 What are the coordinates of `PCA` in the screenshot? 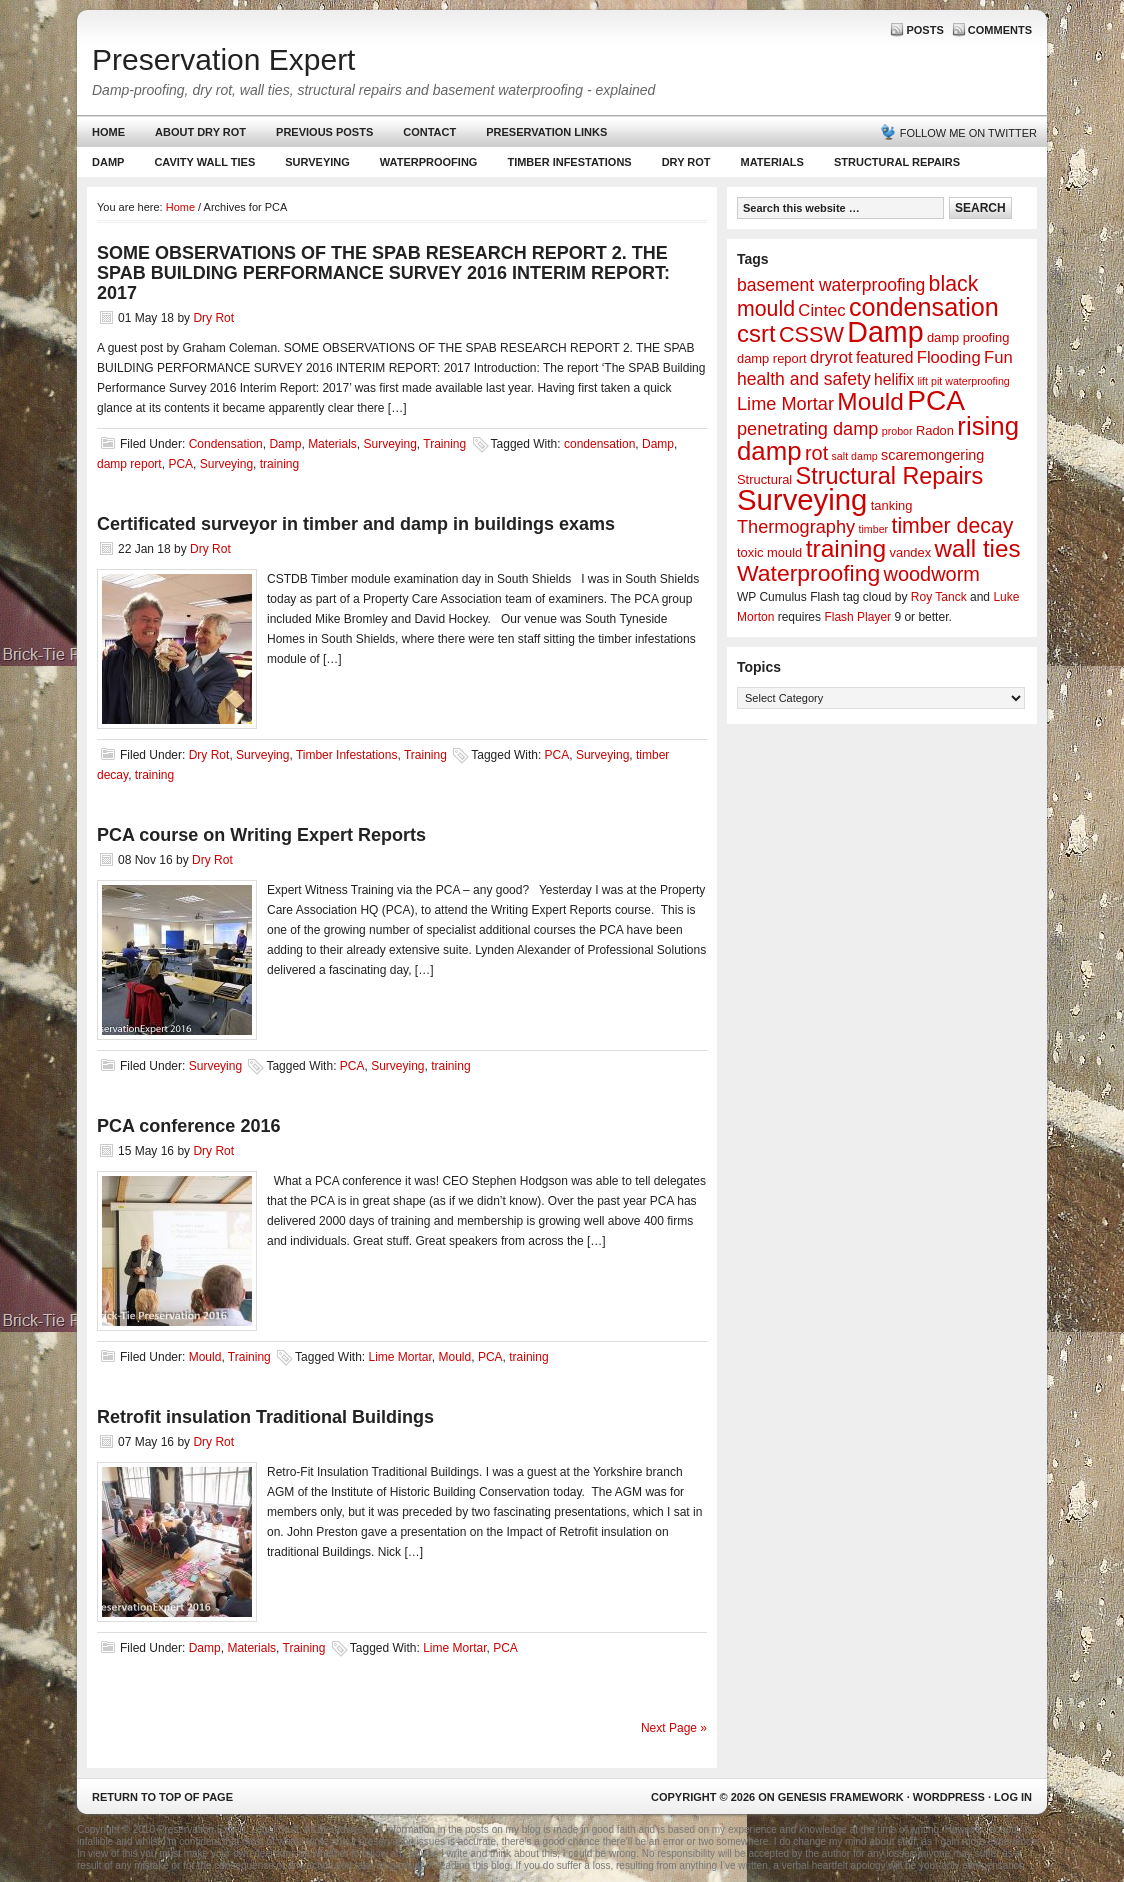 It's located at (180, 464).